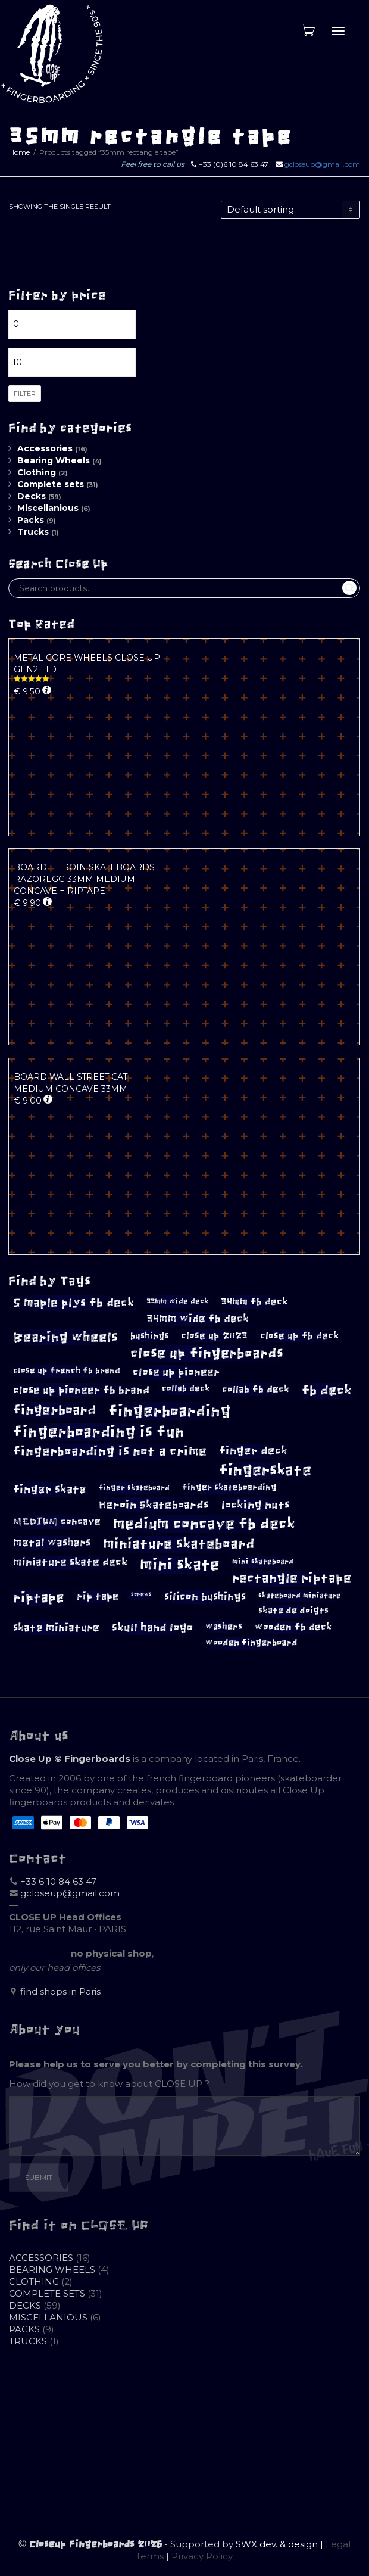  What do you see at coordinates (97, 1596) in the screenshot?
I see `rip tape [rip tape (13 products)]` at bounding box center [97, 1596].